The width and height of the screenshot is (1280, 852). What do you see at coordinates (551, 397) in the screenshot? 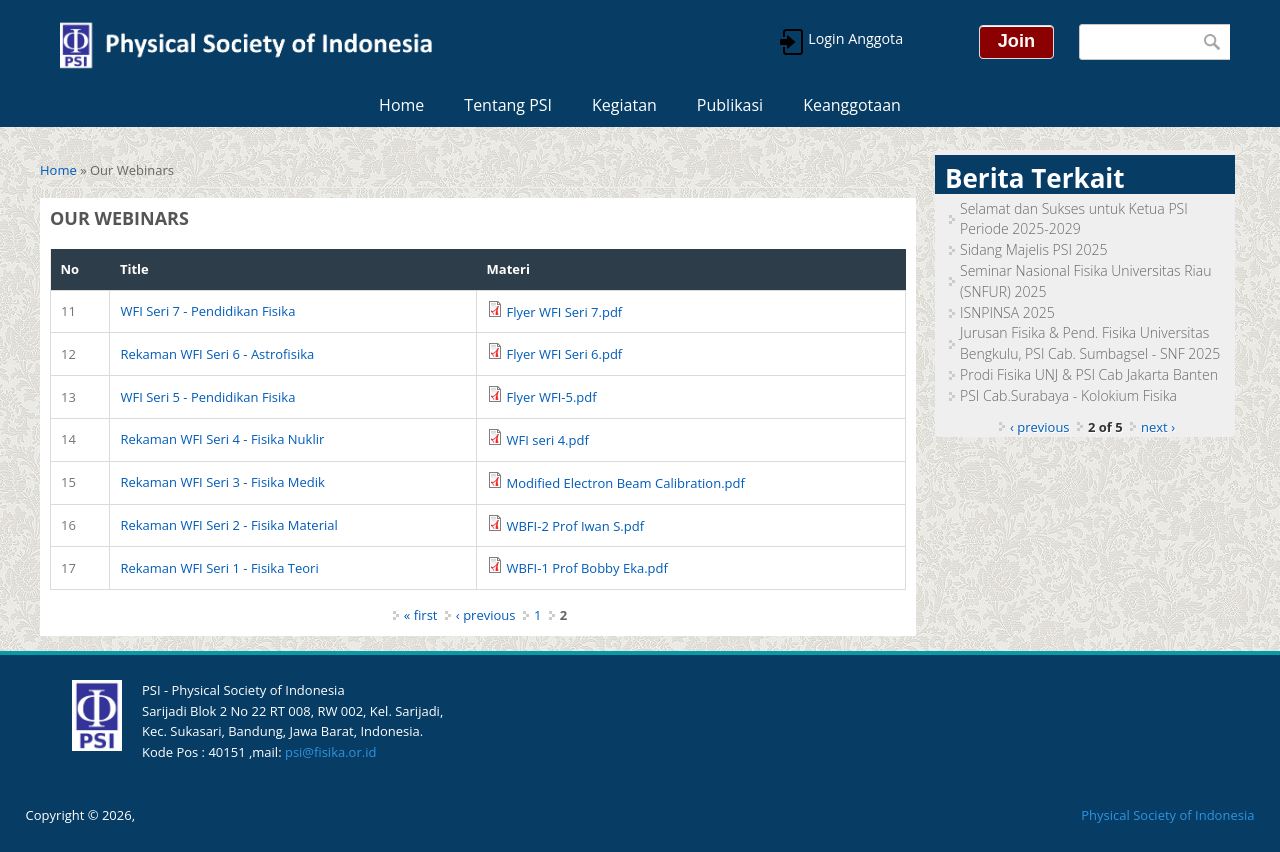
I see `Flyer WFI-5.pdf` at bounding box center [551, 397].